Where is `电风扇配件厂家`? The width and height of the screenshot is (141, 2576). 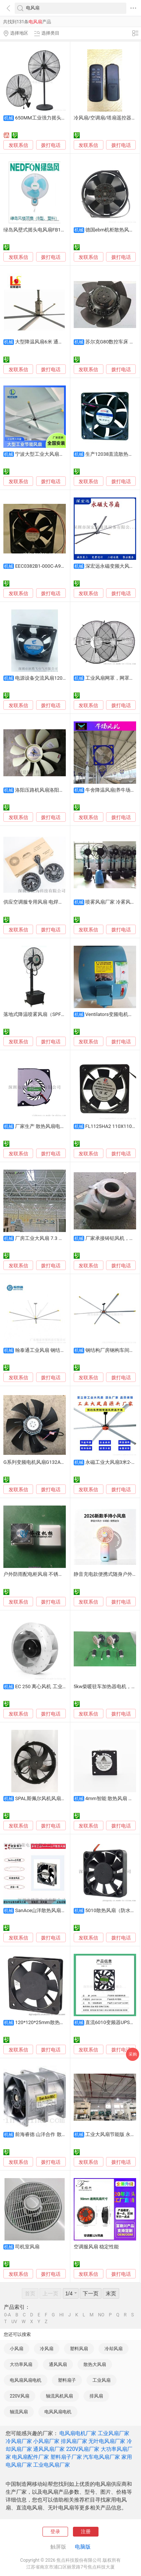 电风扇配件厂家 is located at coordinates (30, 2457).